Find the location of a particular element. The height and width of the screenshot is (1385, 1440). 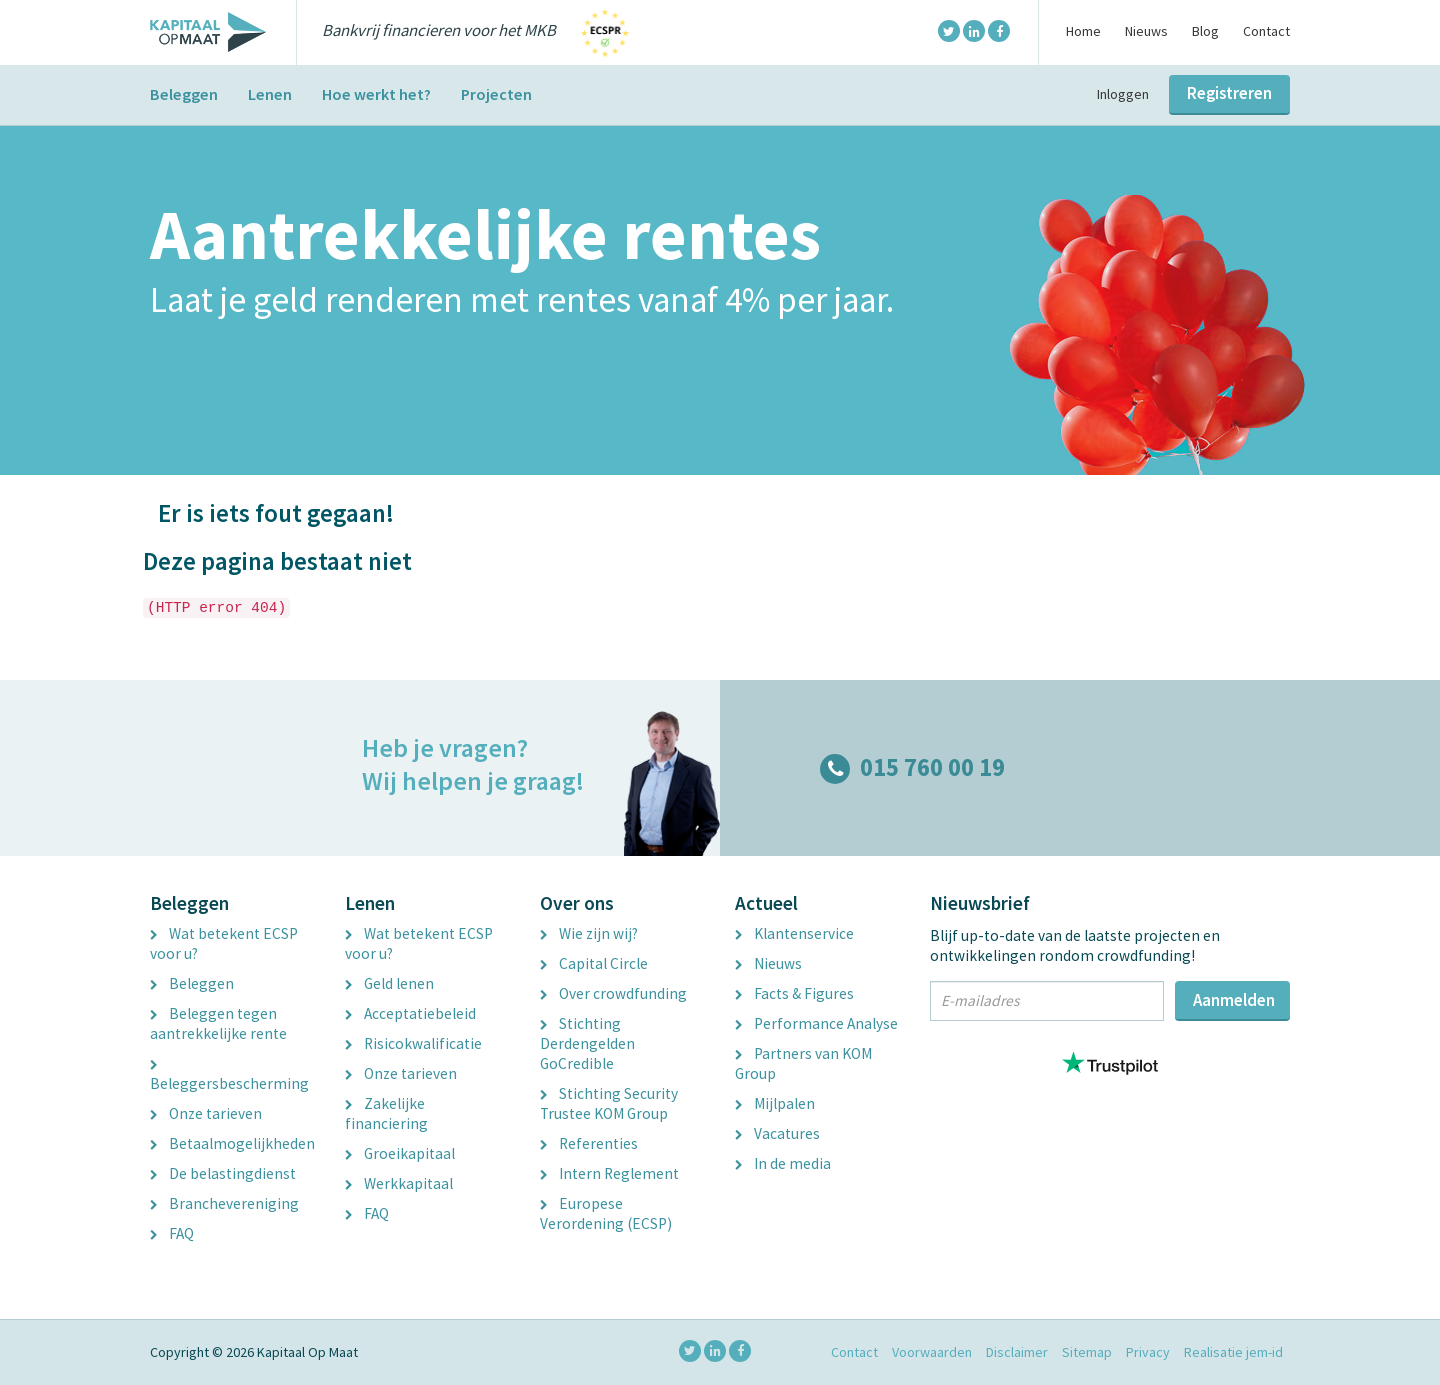

In de media is located at coordinates (783, 1163).